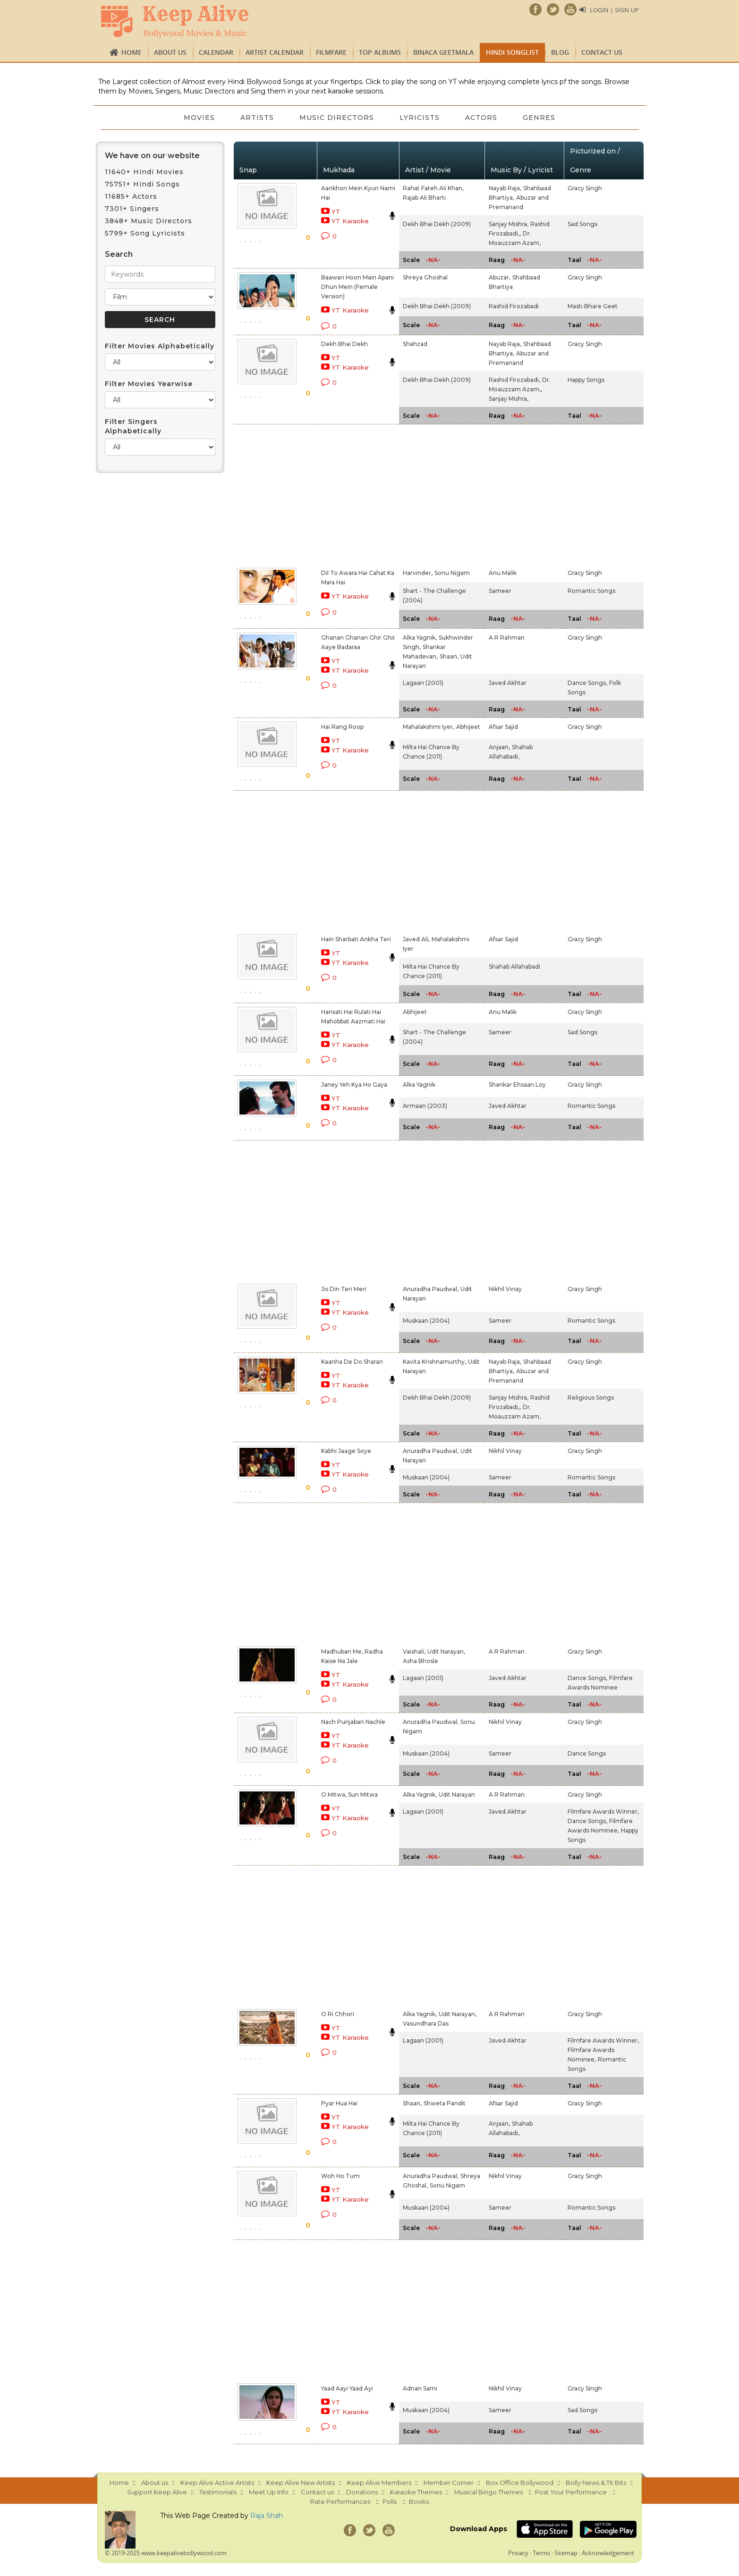 Image resolution: width=739 pixels, height=2576 pixels. What do you see at coordinates (512, 52) in the screenshot?
I see `Hindi Songlist` at bounding box center [512, 52].